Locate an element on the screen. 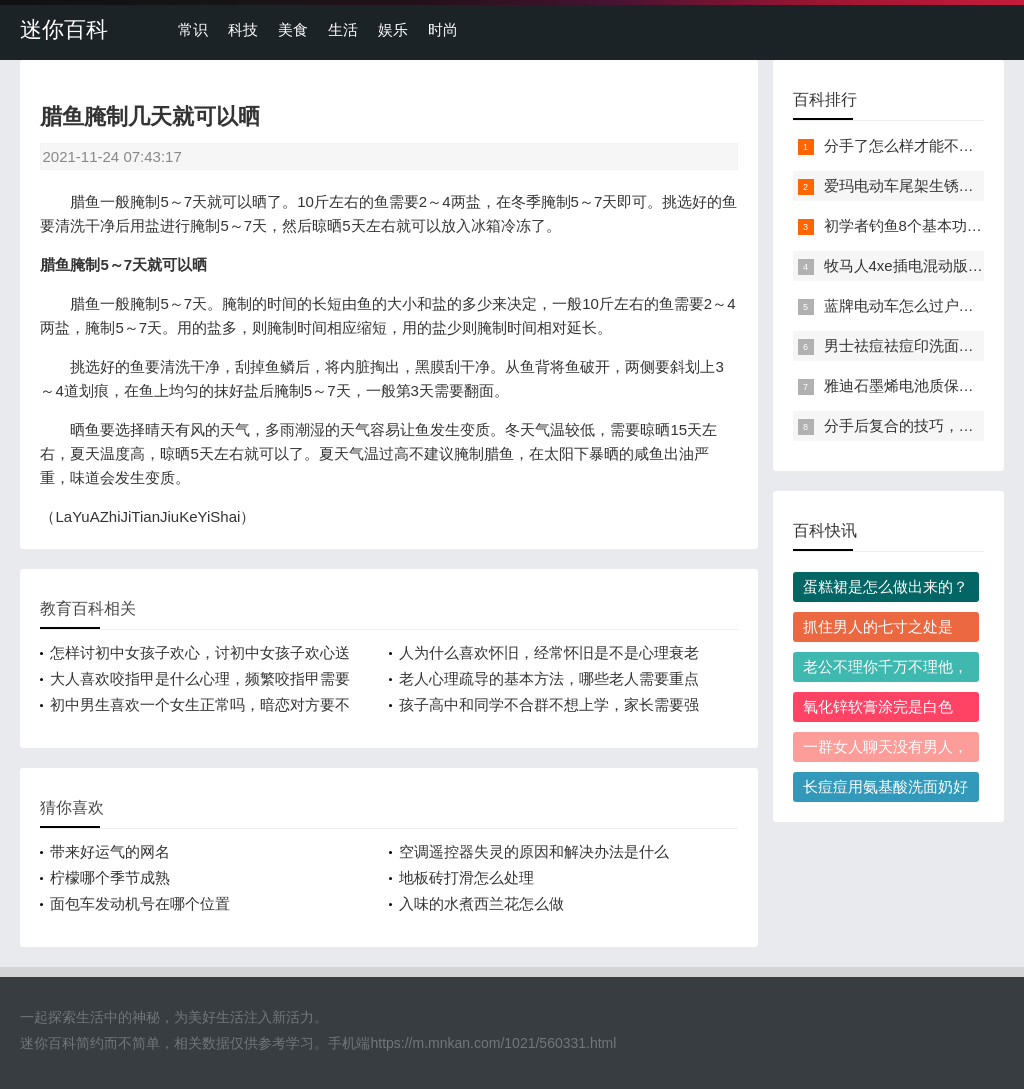  入味的水煮西兰花怎么做 is located at coordinates (481, 903).